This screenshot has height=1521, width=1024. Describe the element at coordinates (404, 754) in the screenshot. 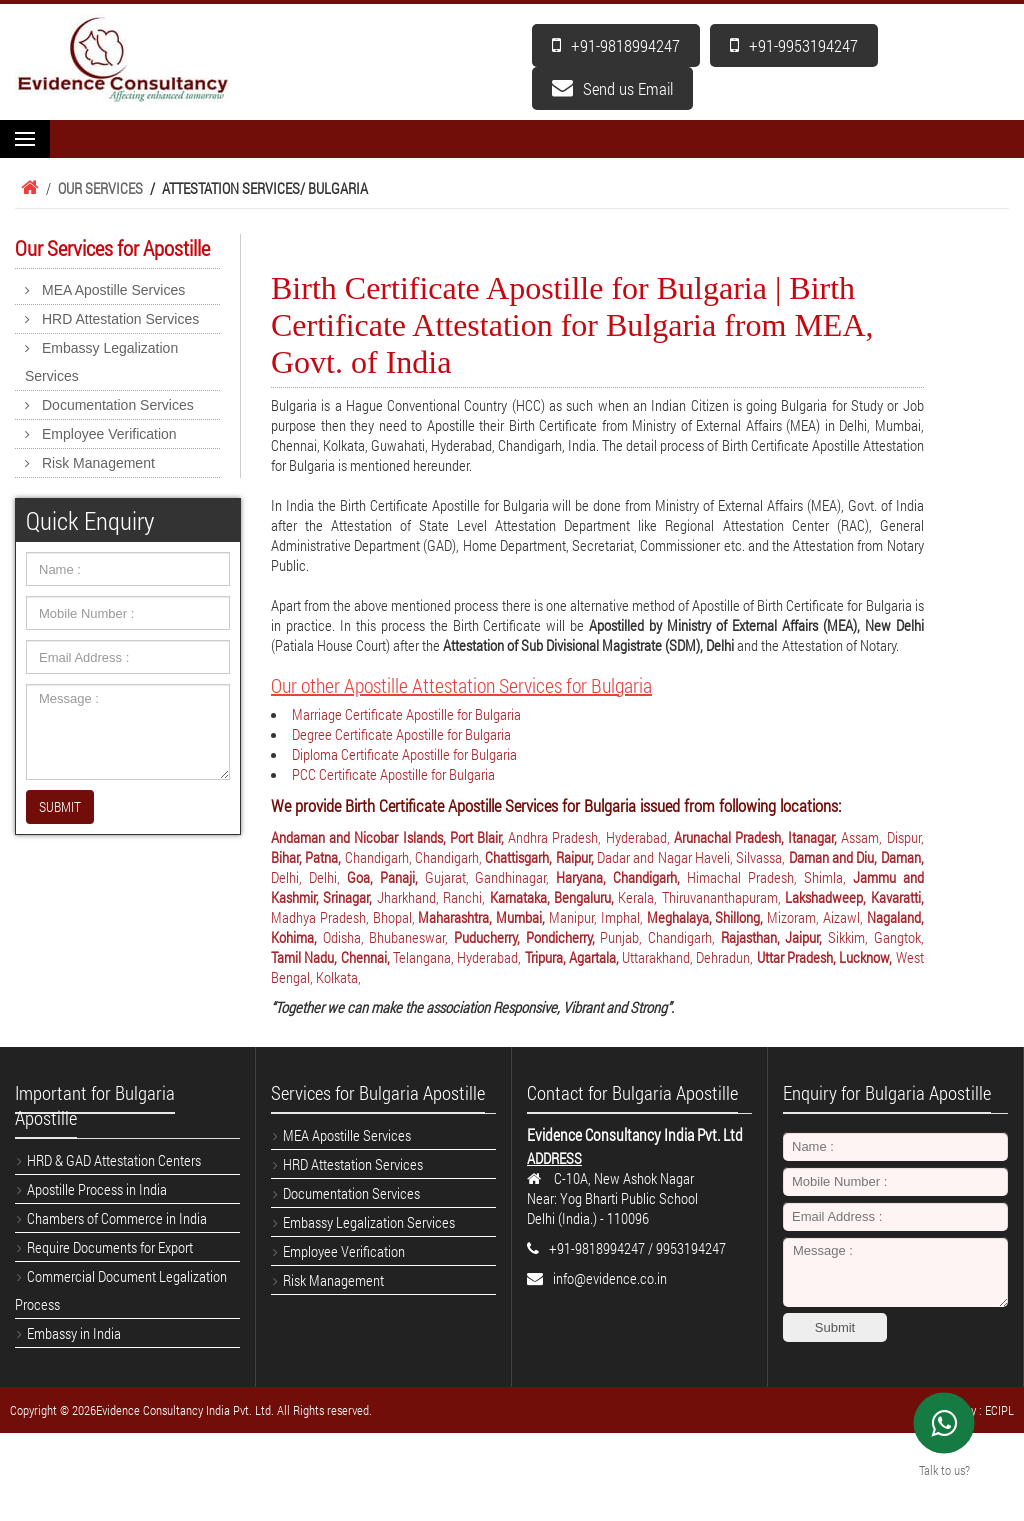

I see `Diploma Certificate Apostille for Bulgaria` at that location.